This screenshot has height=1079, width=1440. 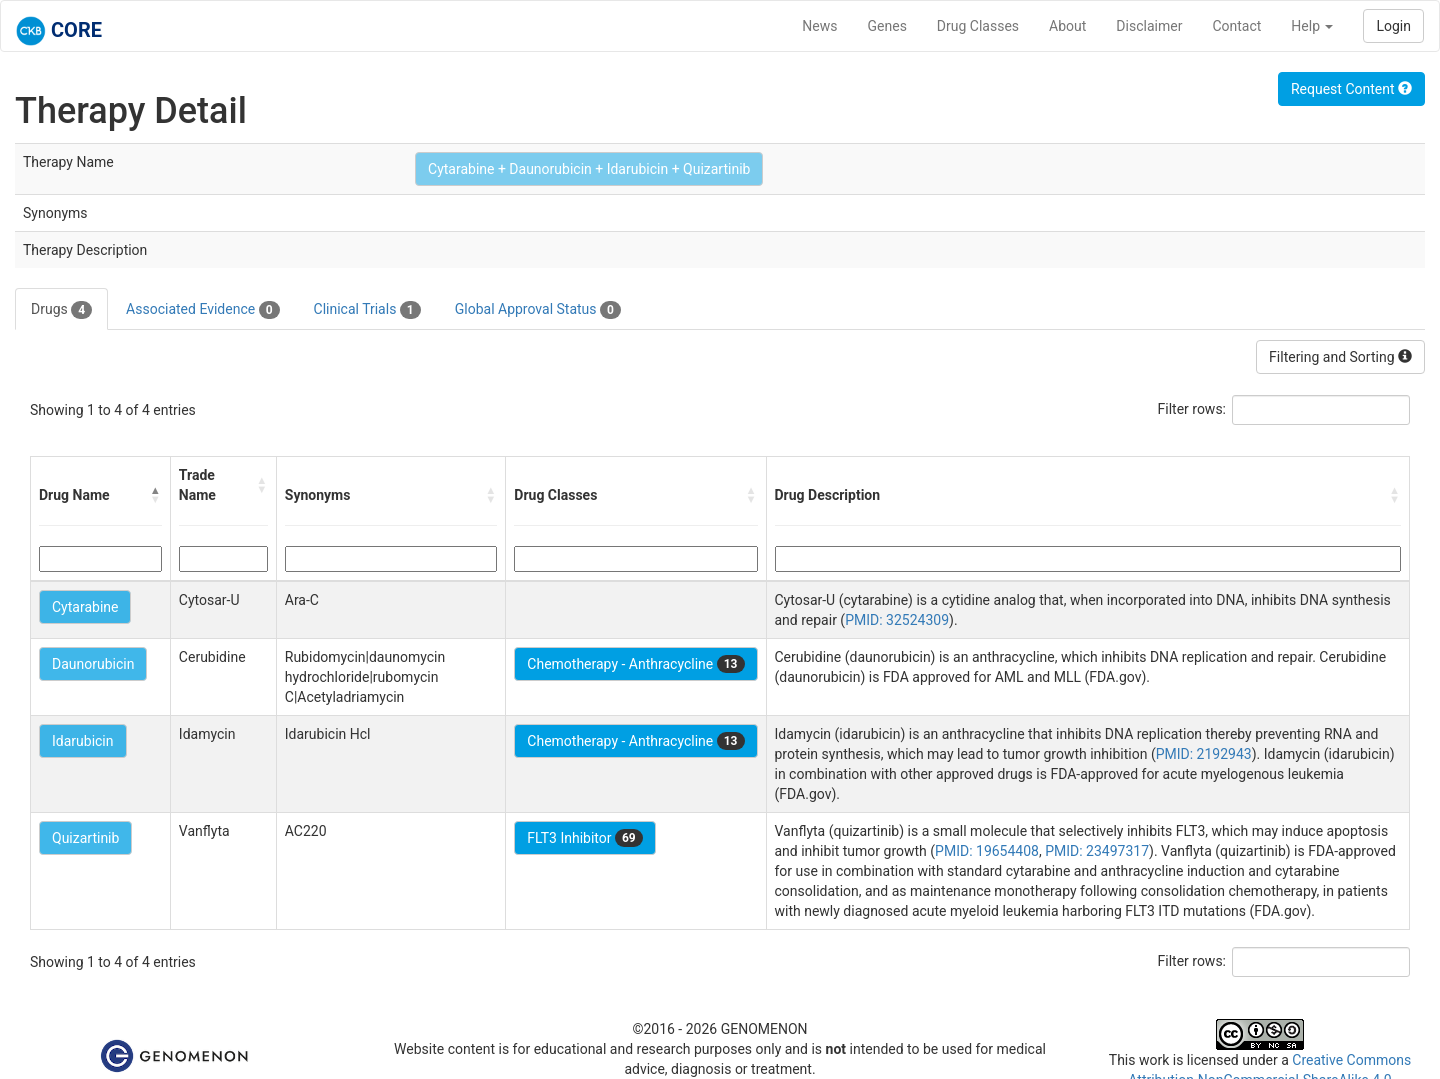 I want to click on PMID: 23497317, so click(x=1097, y=851).